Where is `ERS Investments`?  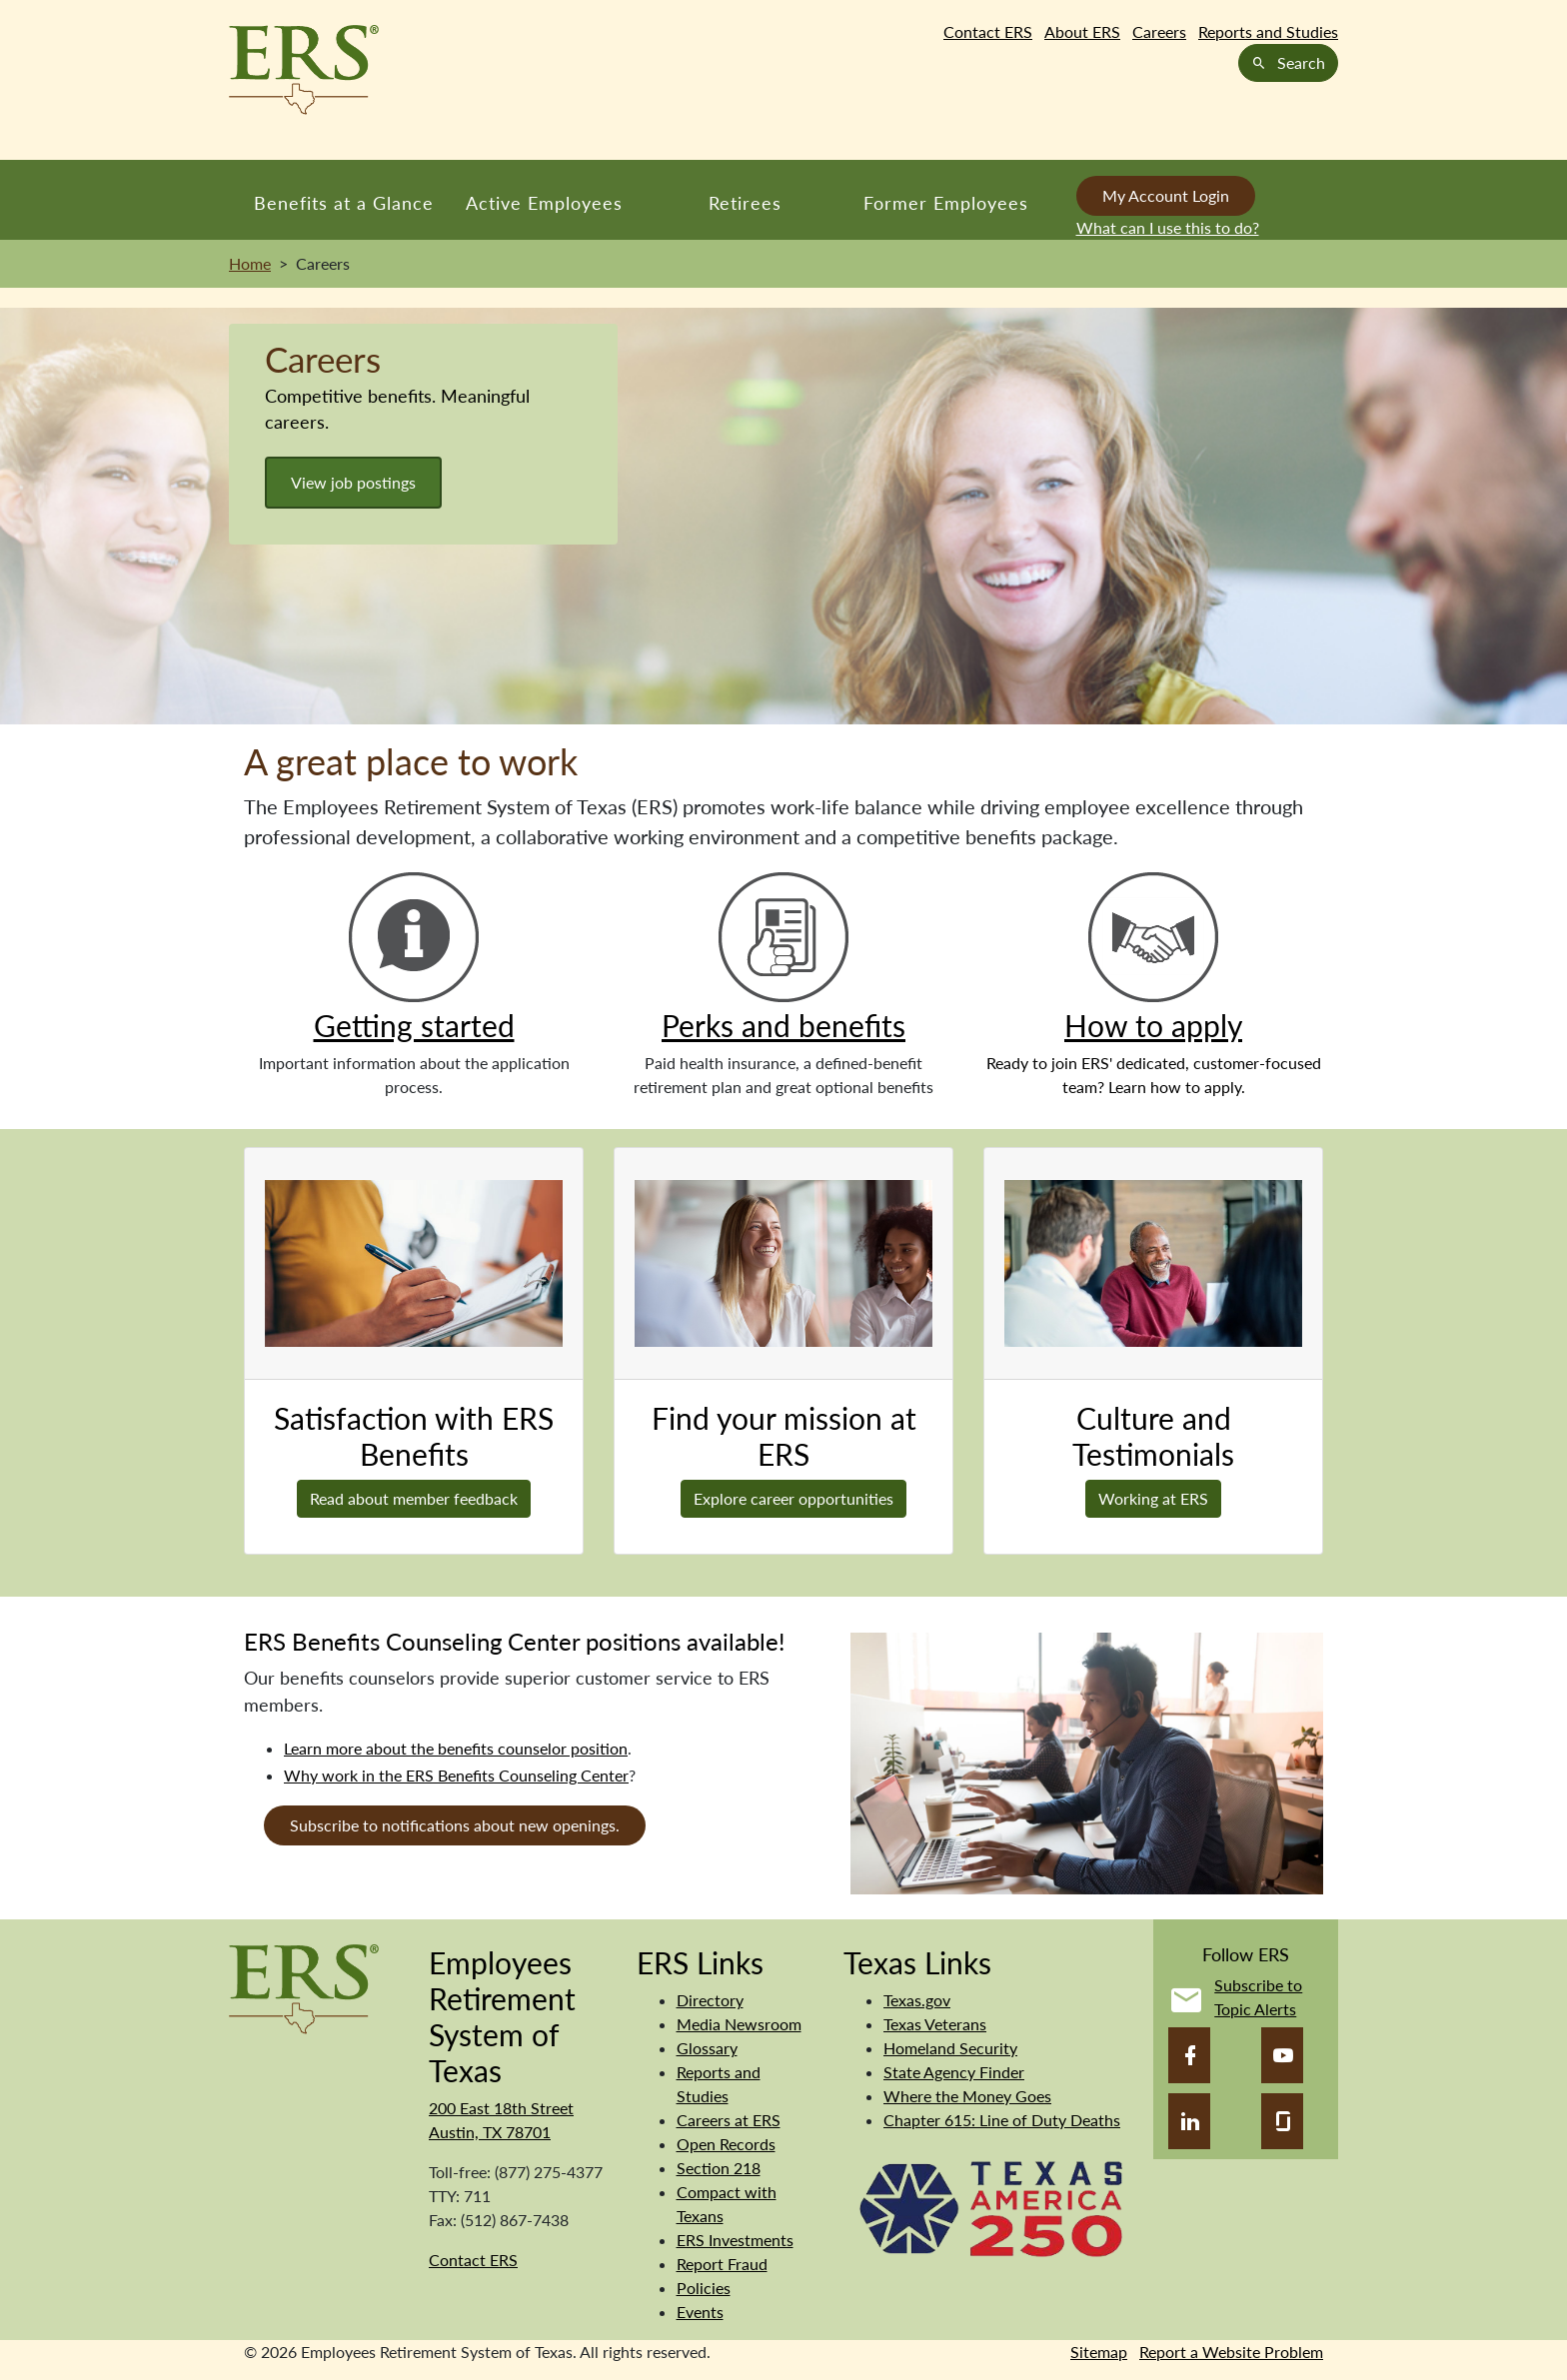 ERS Investments is located at coordinates (735, 2239).